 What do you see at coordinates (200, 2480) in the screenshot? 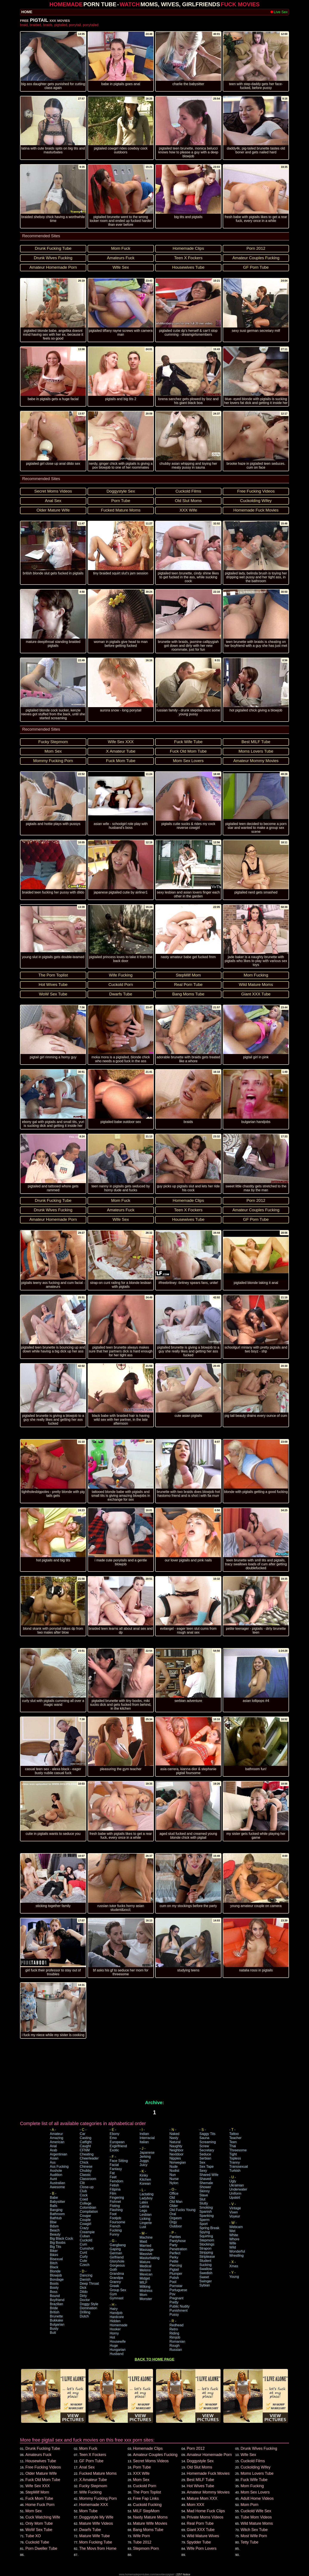
I see `Best MILF Tube` at bounding box center [200, 2480].